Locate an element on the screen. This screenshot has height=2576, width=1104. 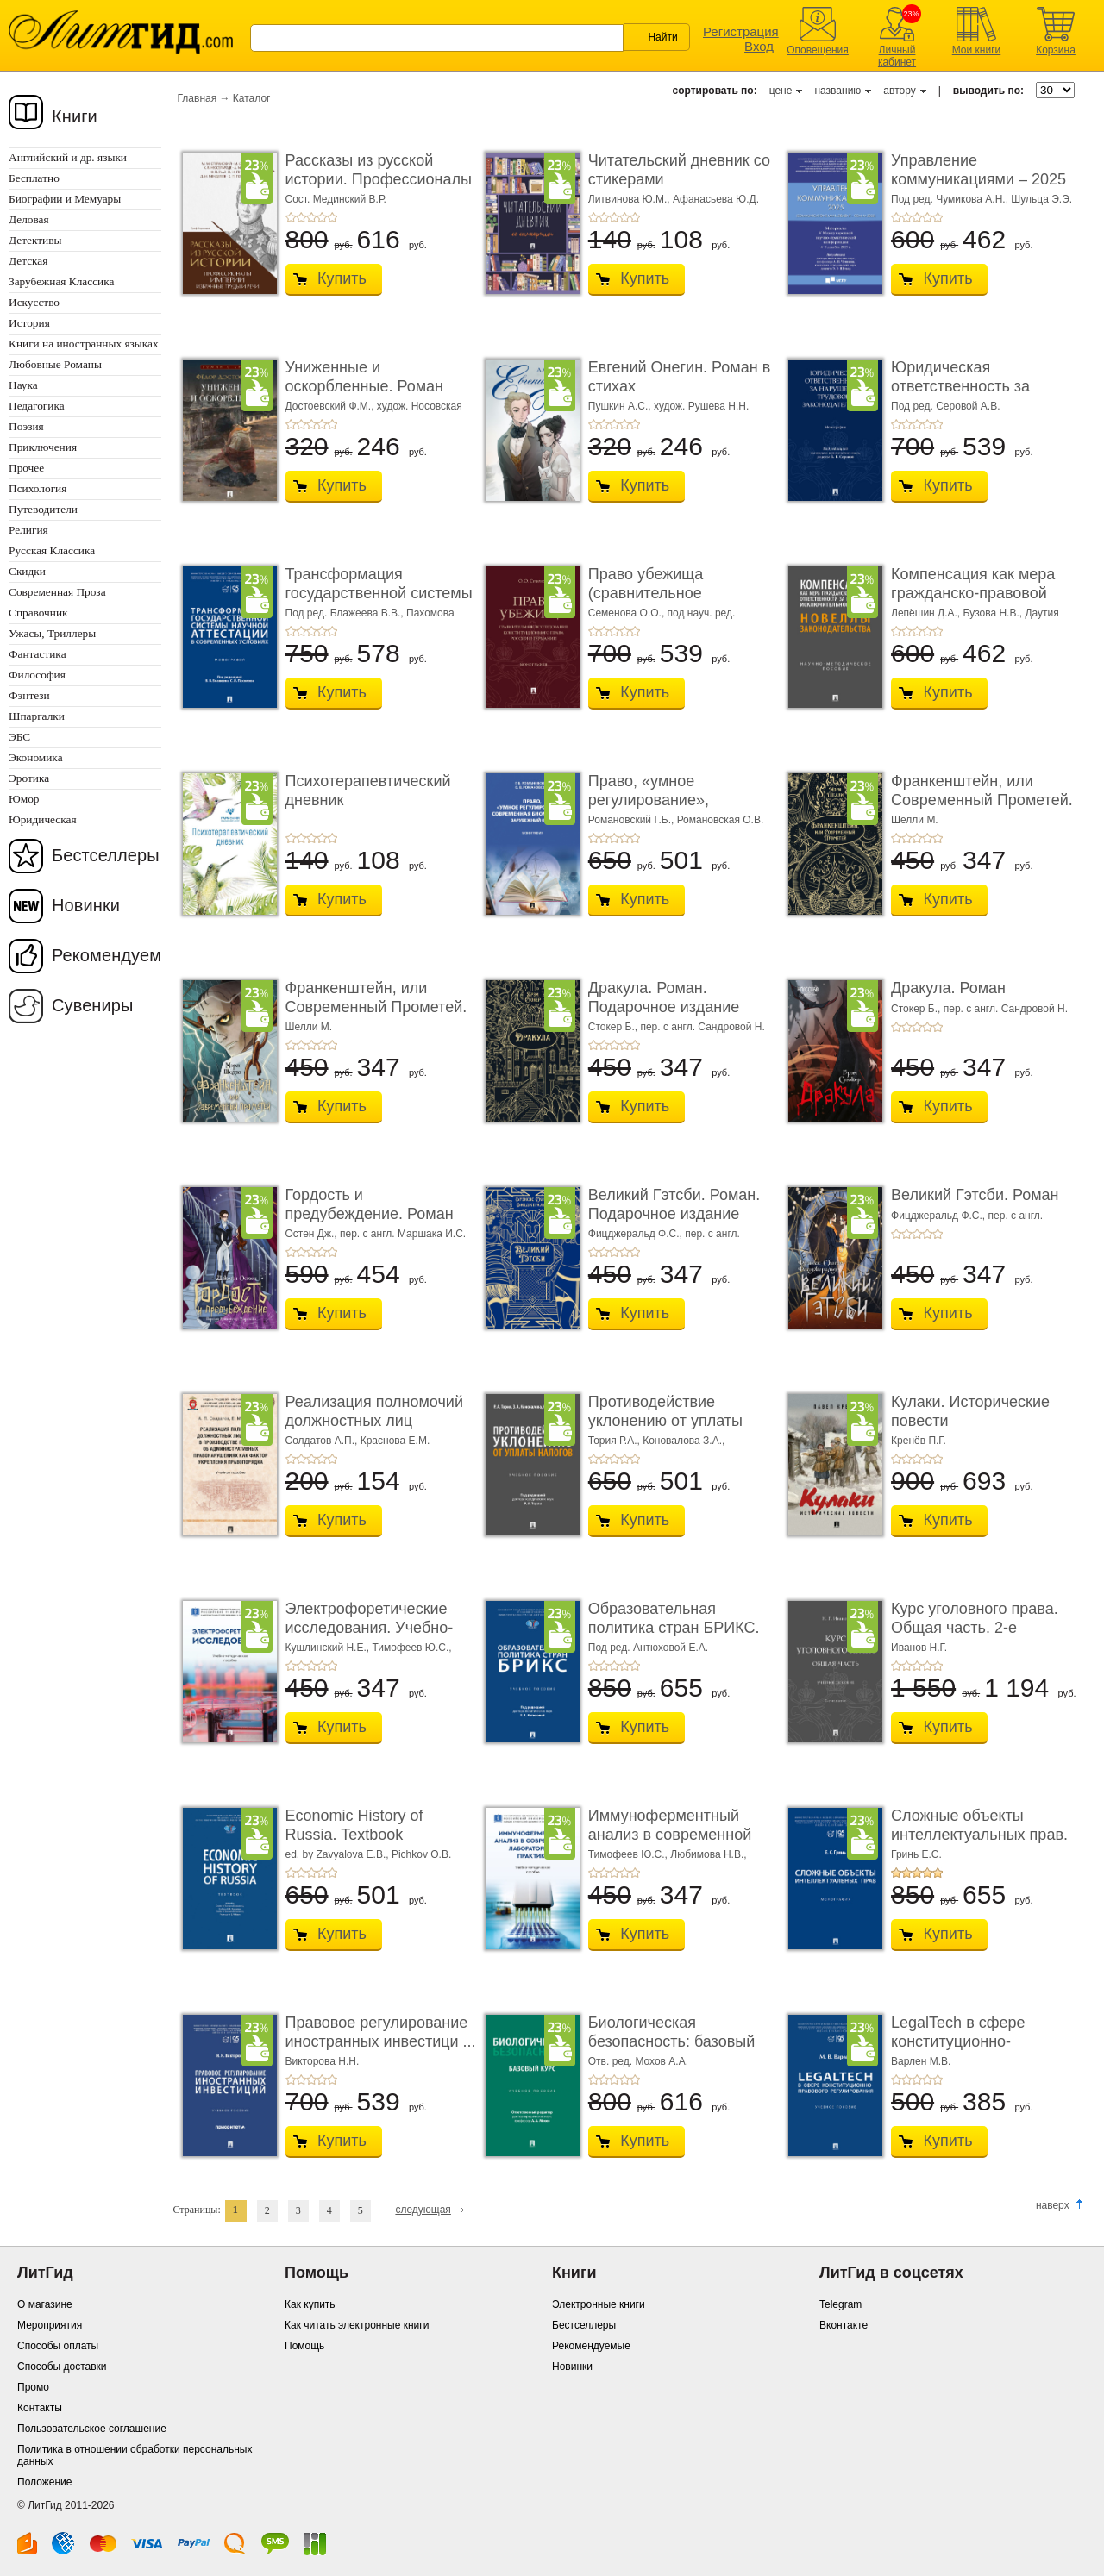
Право убежища (сравнительное исследование кон ... is located at coordinates (662, 593).